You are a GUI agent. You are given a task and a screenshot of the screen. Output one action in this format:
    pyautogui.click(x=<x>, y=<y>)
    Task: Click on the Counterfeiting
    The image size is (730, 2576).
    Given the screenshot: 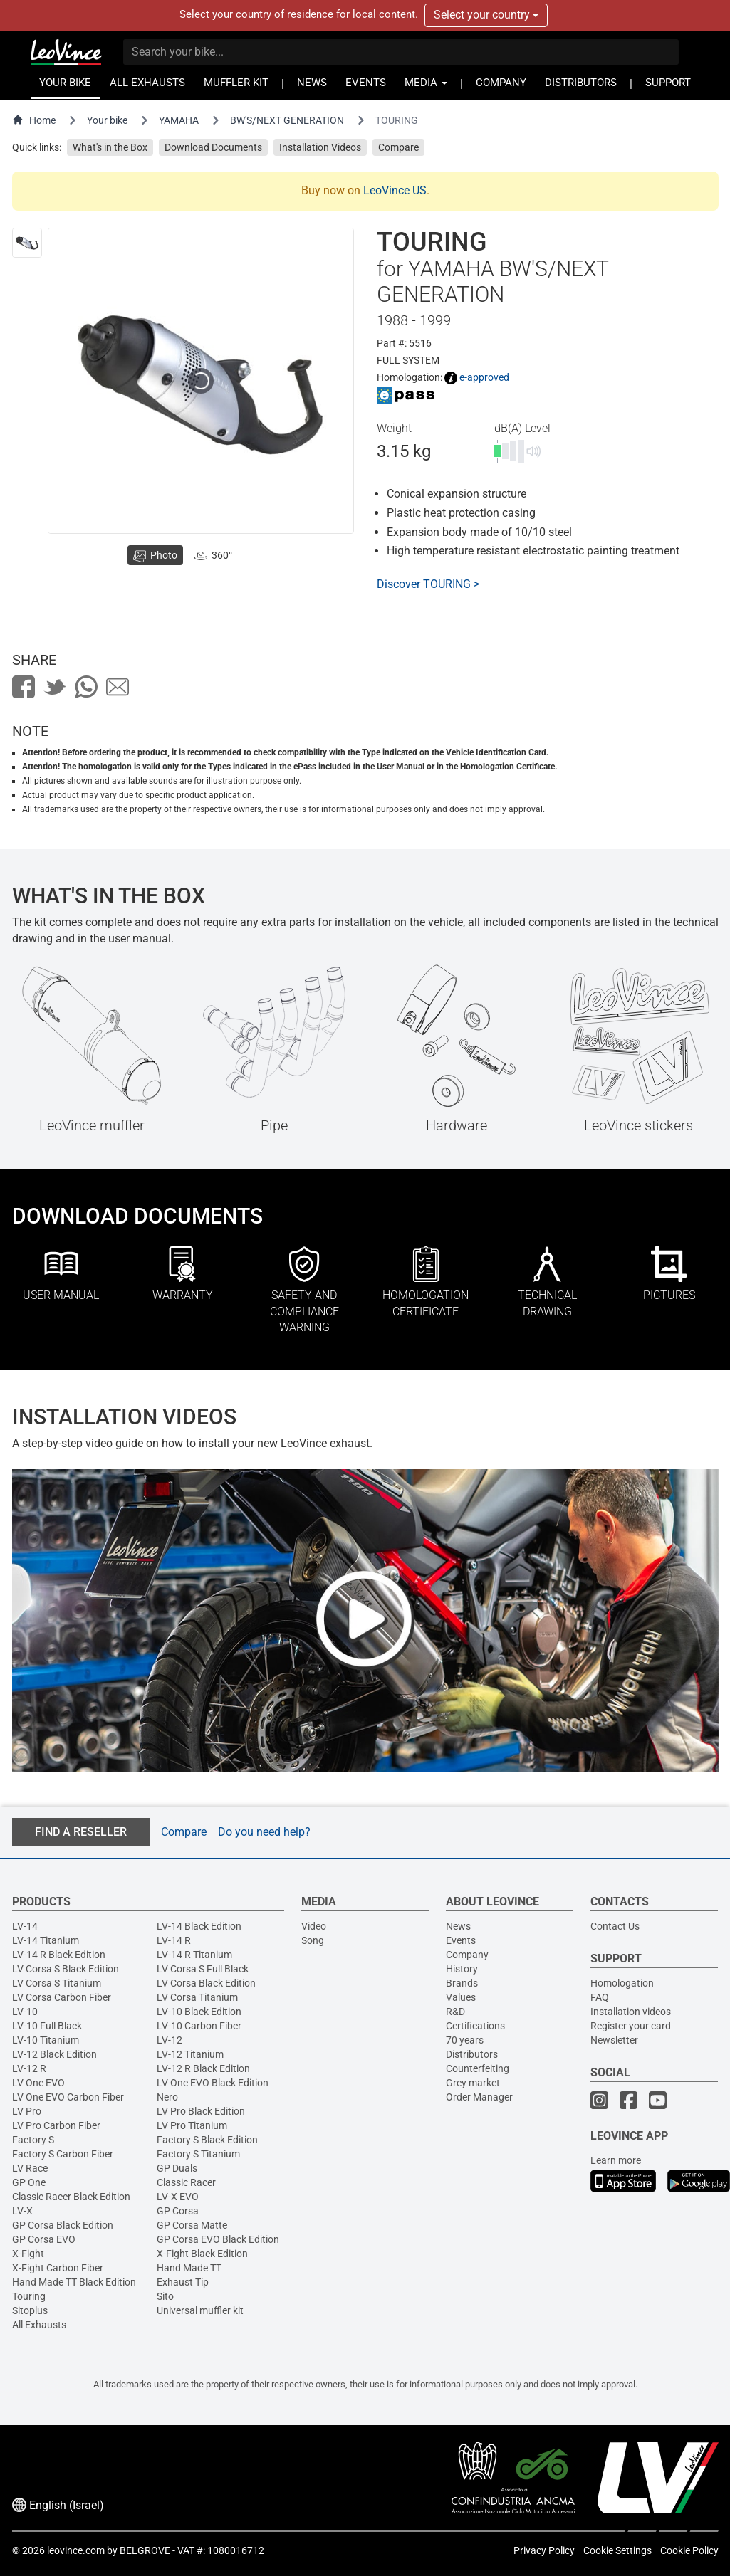 What is the action you would take?
    pyautogui.click(x=477, y=2068)
    